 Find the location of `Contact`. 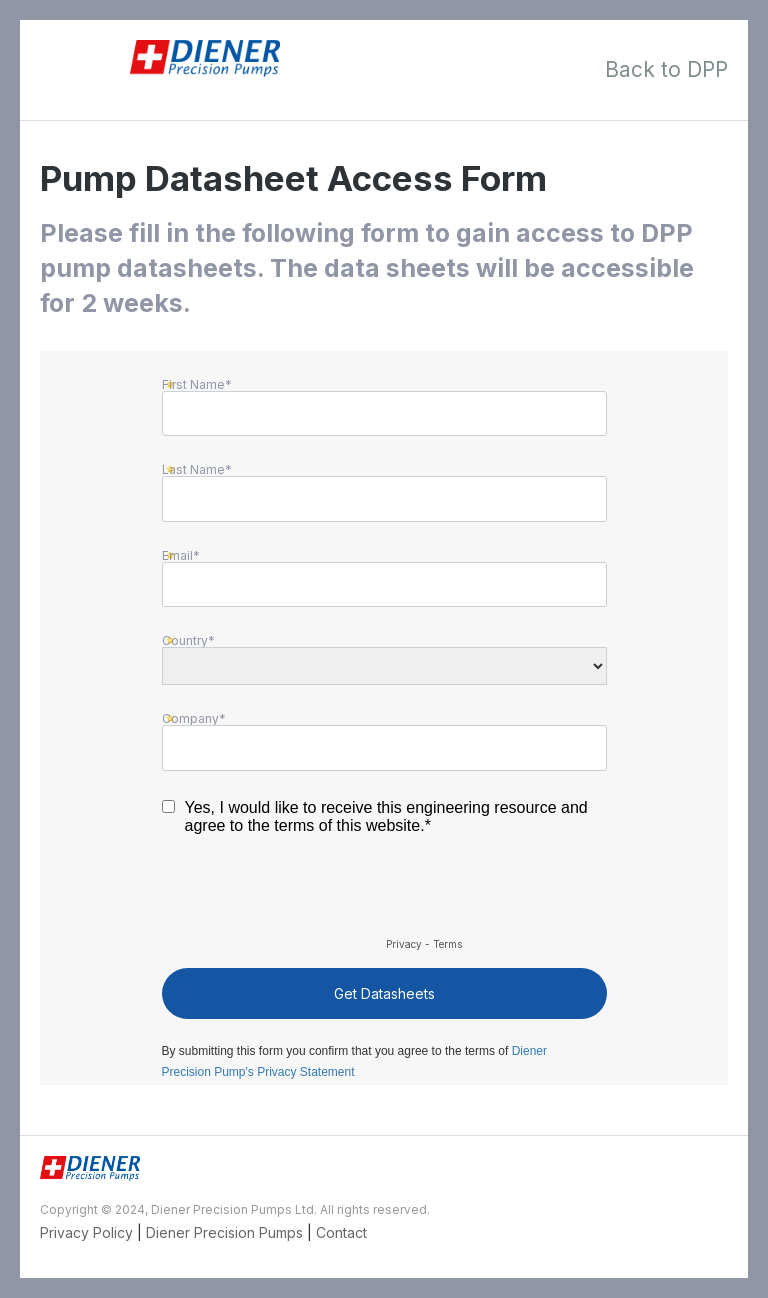

Contact is located at coordinates (341, 1232).